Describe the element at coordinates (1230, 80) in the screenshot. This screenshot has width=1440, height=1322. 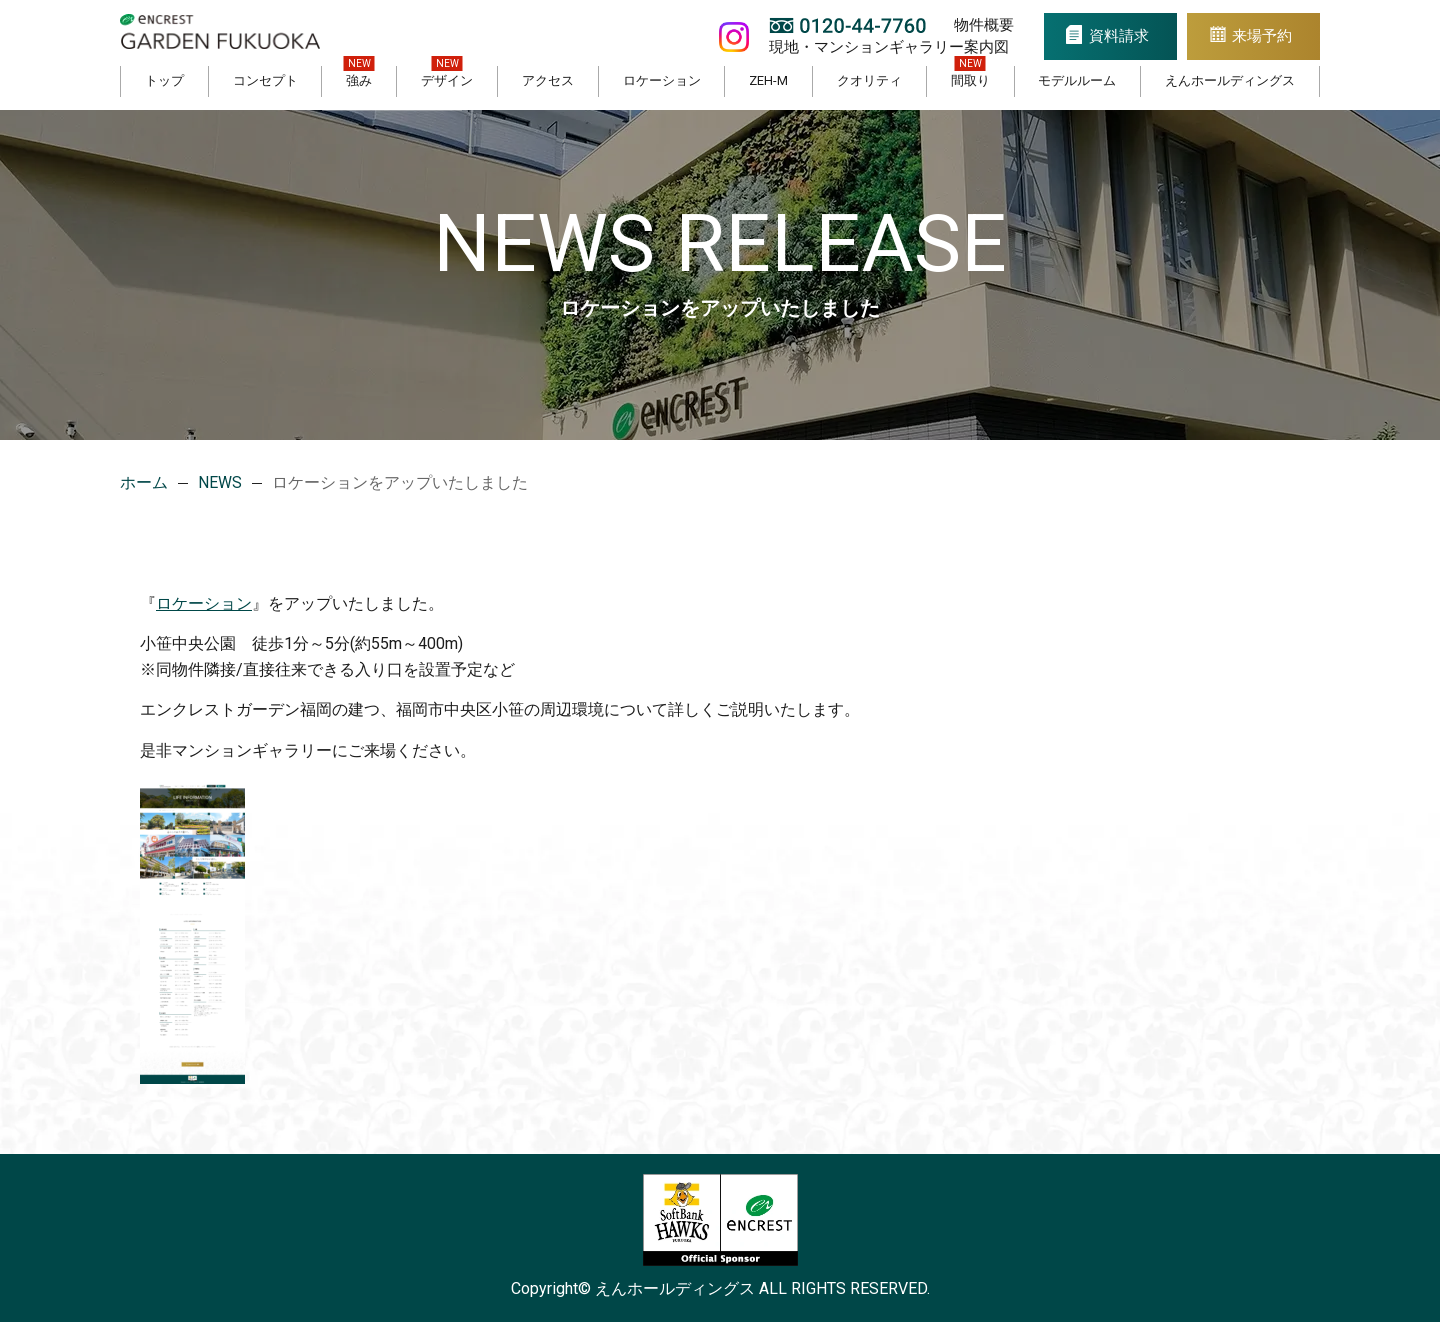
I see `えんホールディングス` at that location.